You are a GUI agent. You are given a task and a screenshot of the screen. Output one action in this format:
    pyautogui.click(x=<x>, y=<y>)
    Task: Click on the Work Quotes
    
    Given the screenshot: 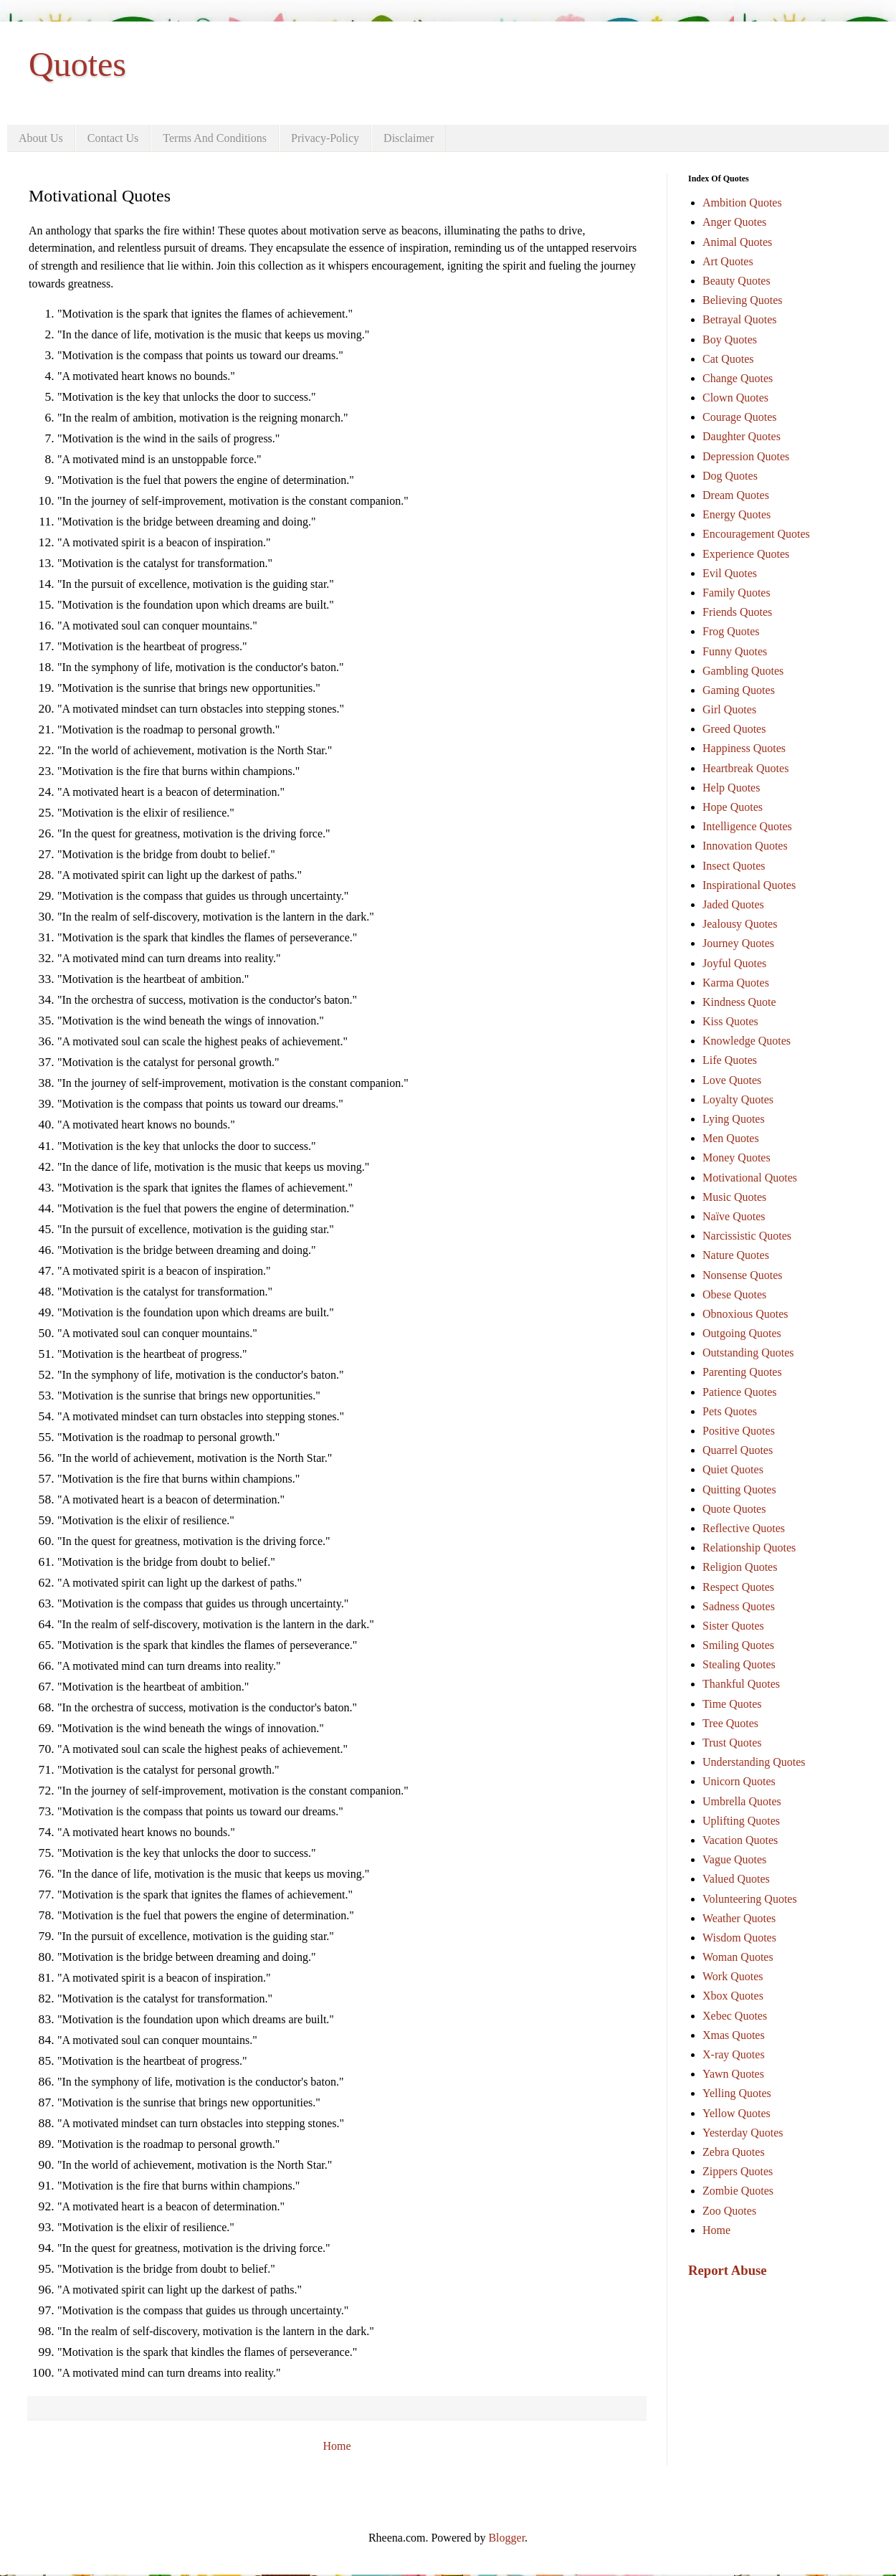 What is the action you would take?
    pyautogui.click(x=732, y=1976)
    